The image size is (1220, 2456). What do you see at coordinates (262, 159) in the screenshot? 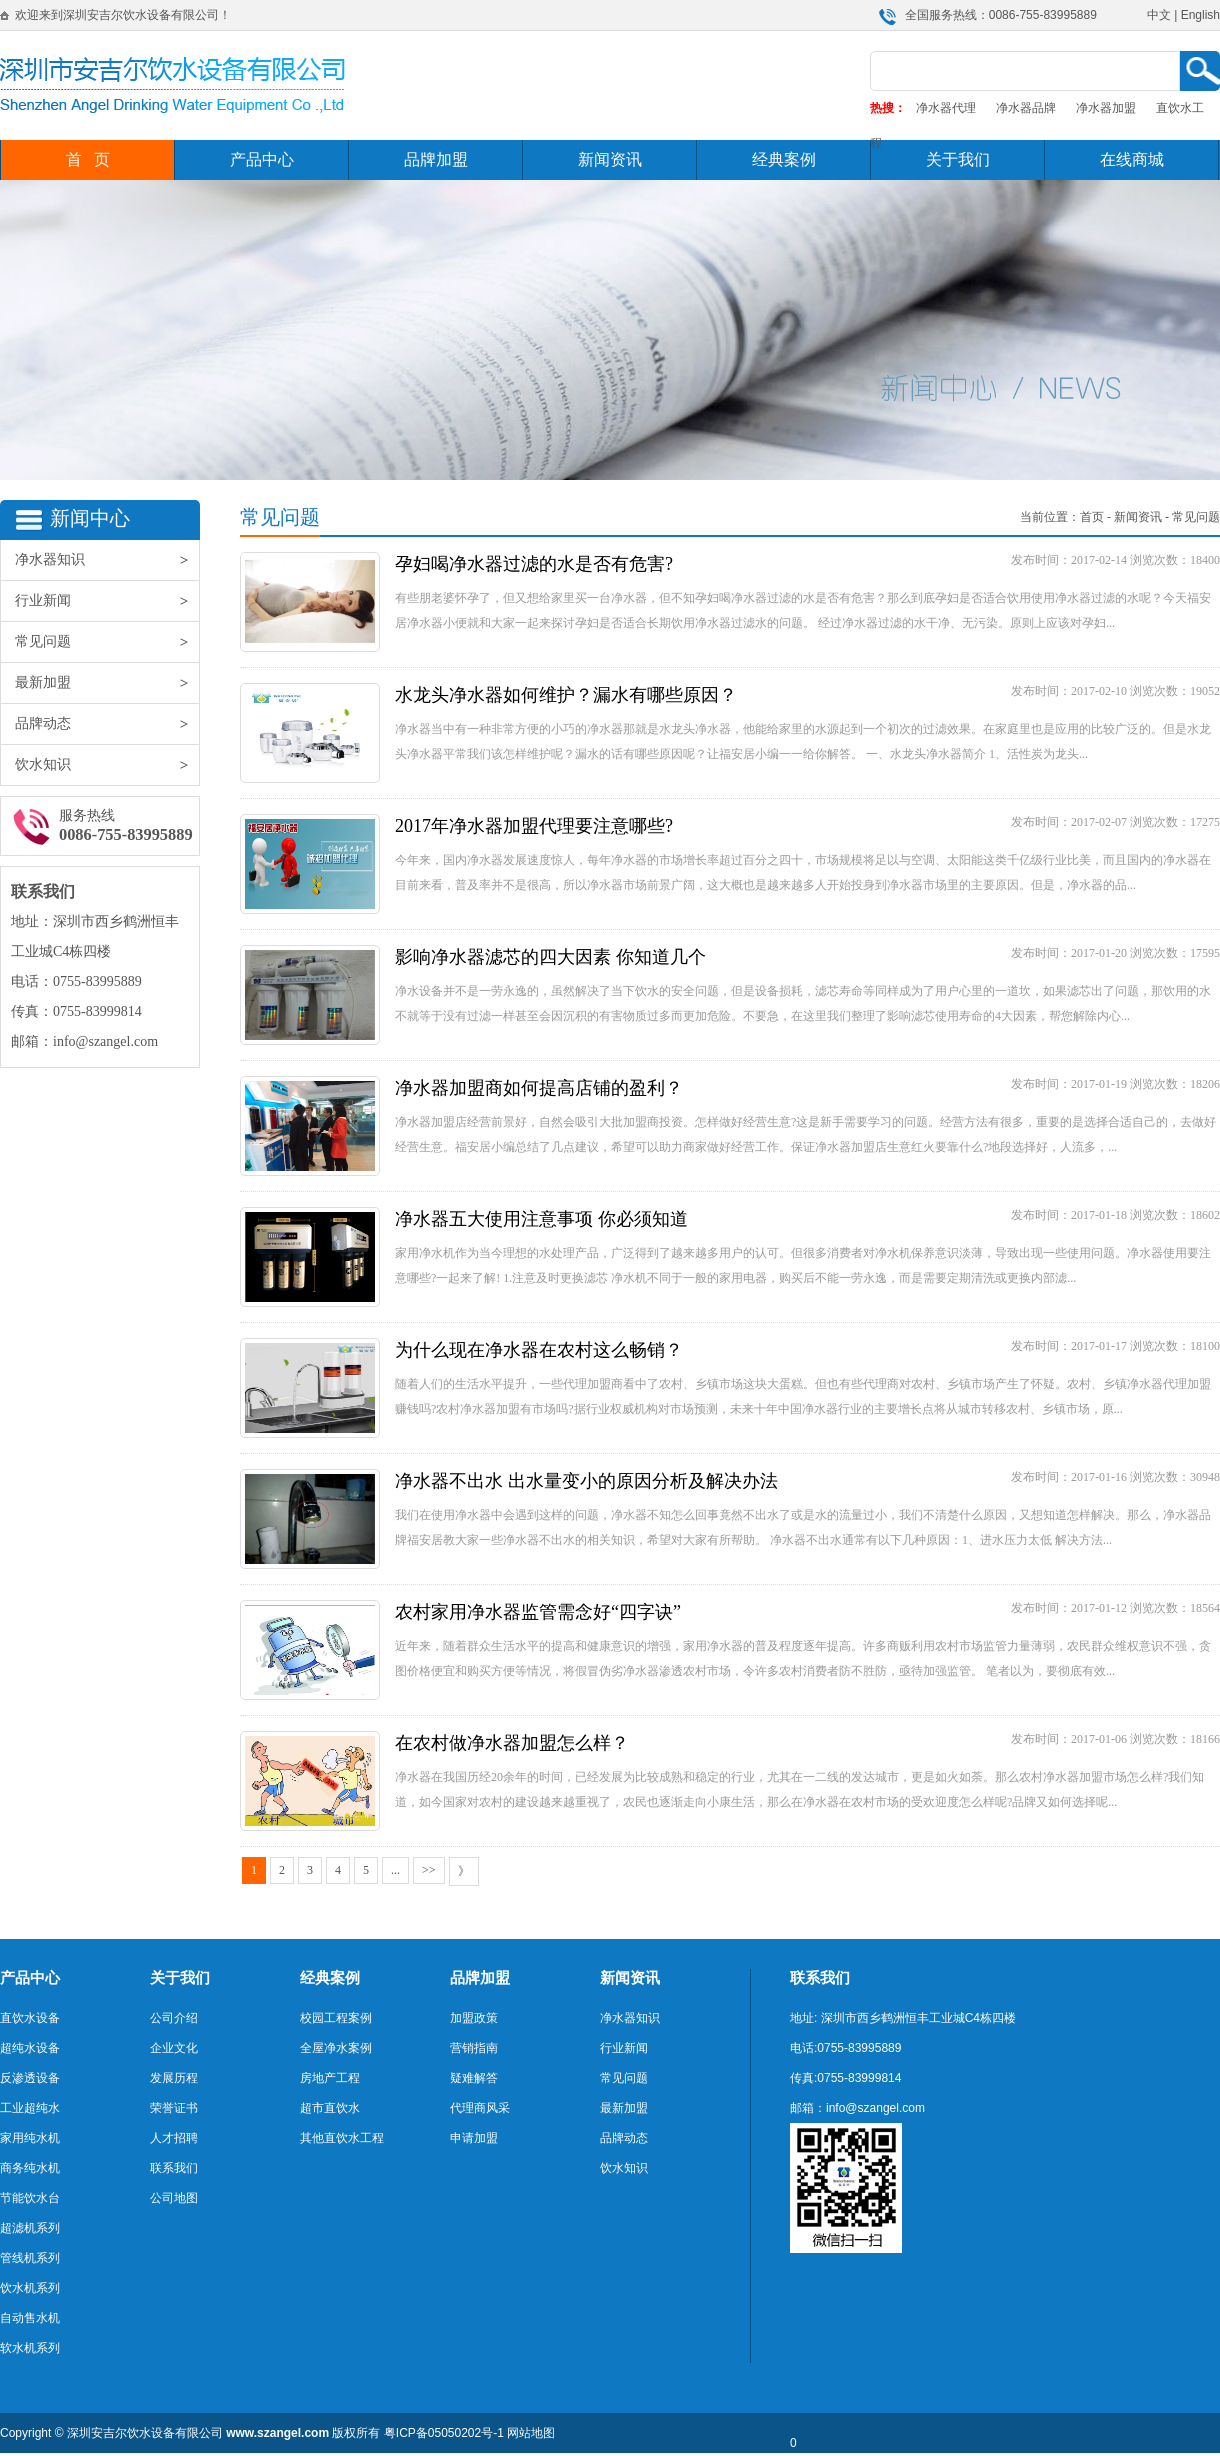
I see `产品中心` at bounding box center [262, 159].